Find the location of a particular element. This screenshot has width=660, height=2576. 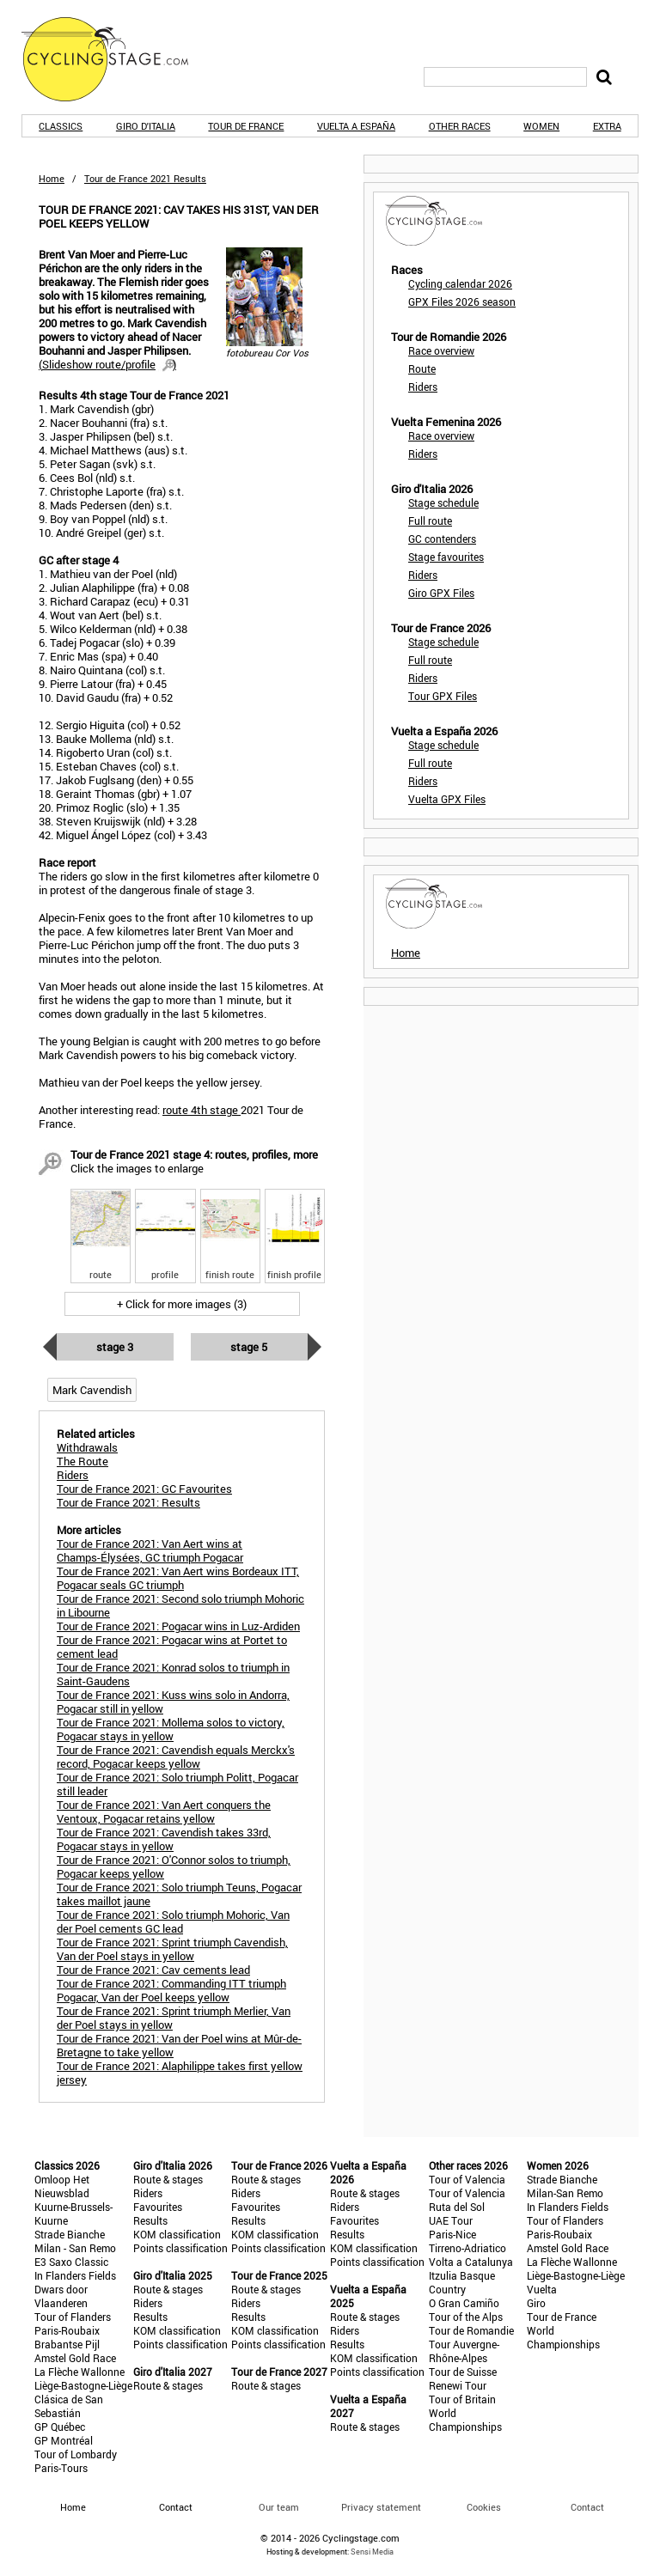

Liège-Bastogne-Liège is located at coordinates (83, 2385).